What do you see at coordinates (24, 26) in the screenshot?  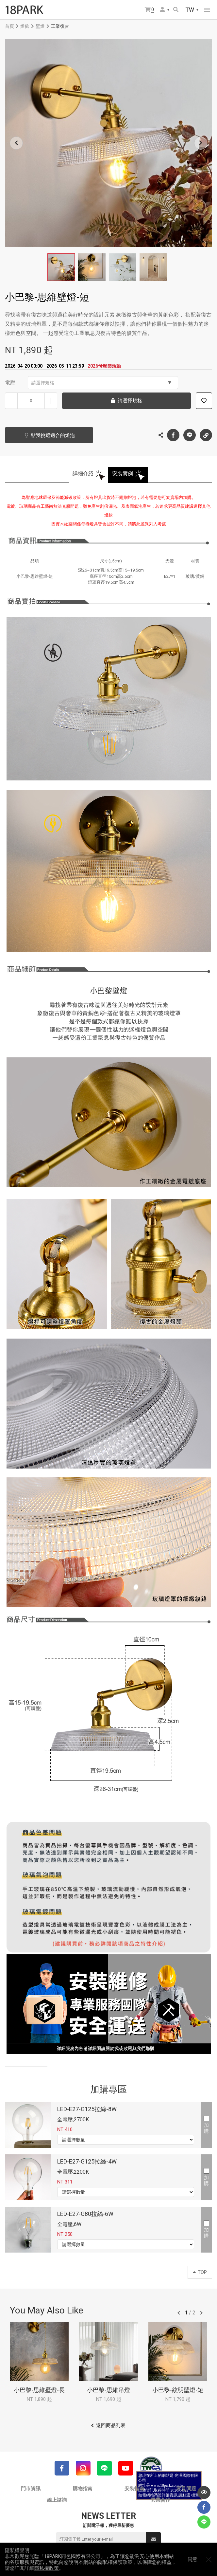 I see `燈飾` at bounding box center [24, 26].